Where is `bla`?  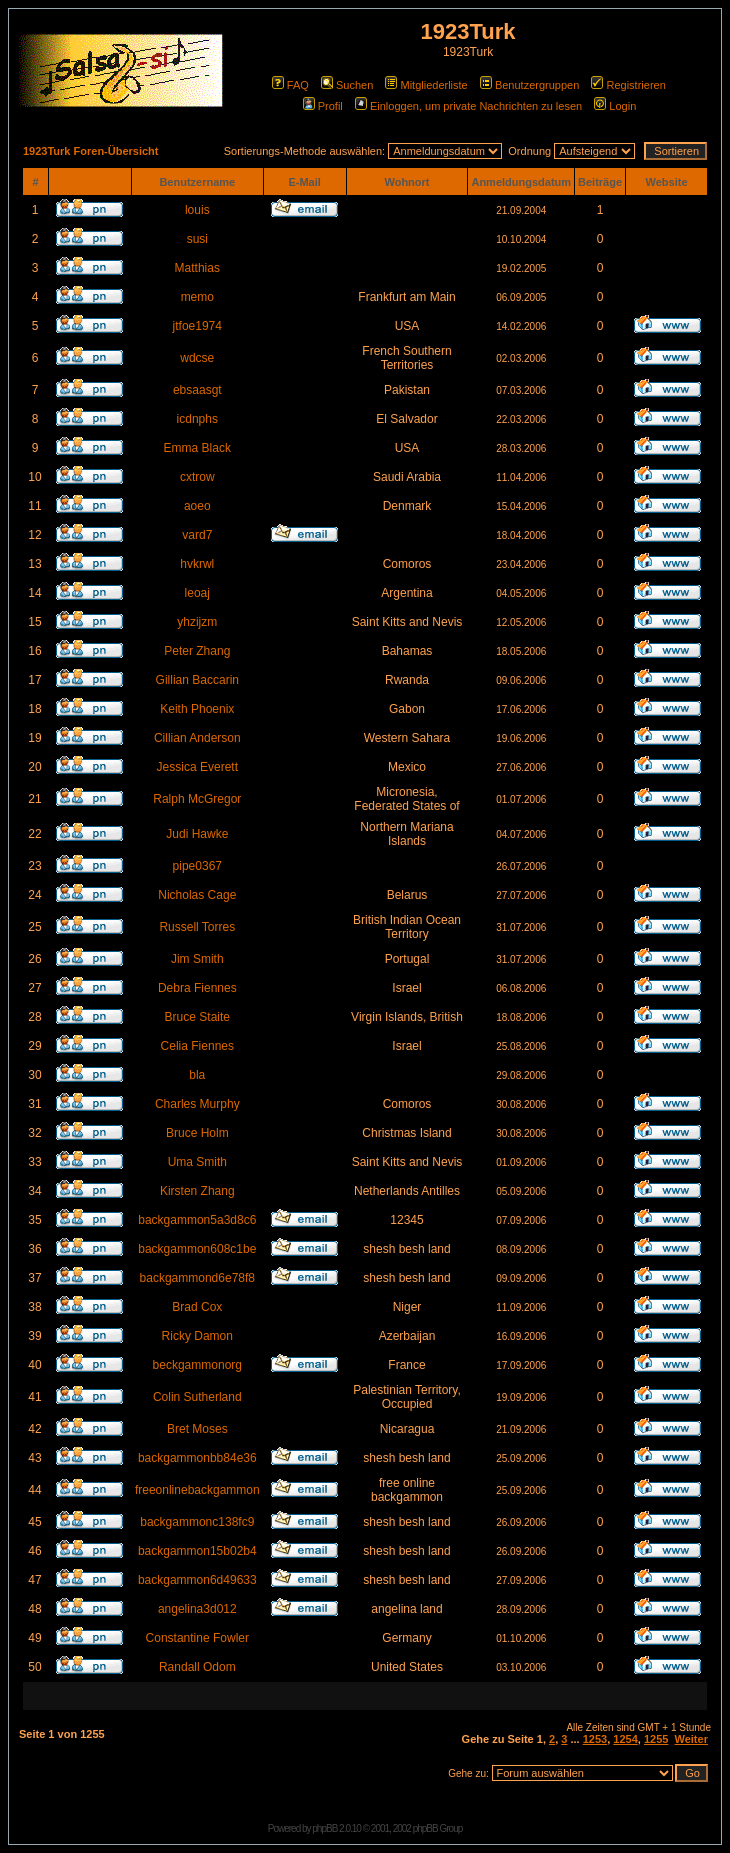
bla is located at coordinates (197, 1075).